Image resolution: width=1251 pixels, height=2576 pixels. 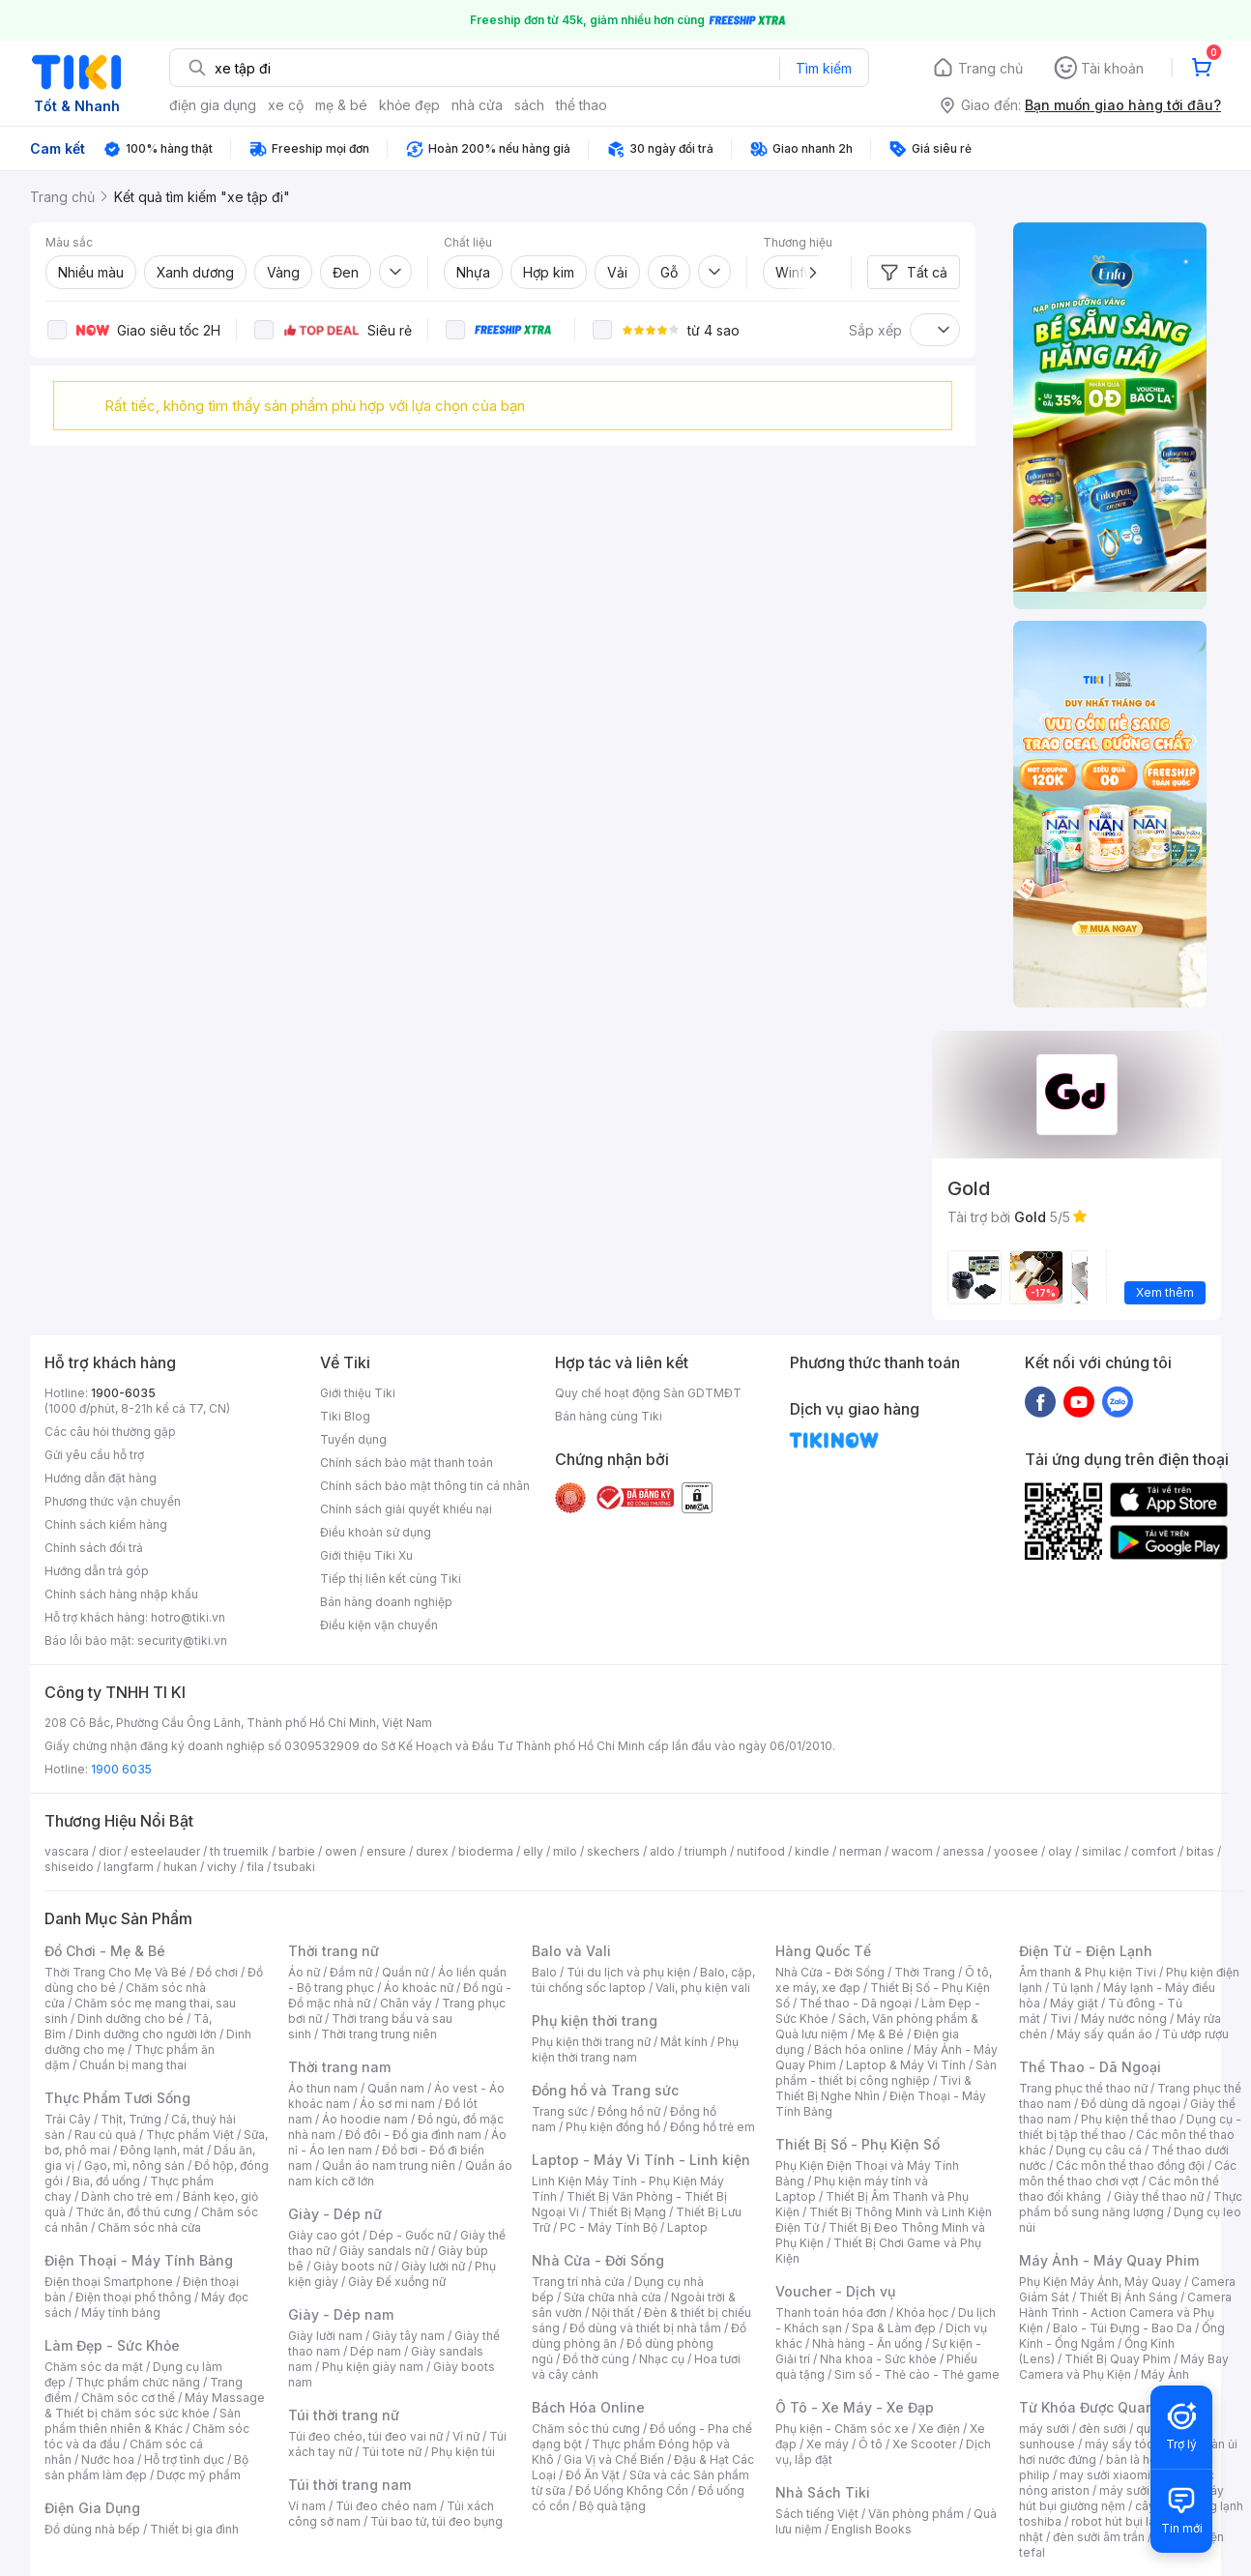 What do you see at coordinates (916, 2513) in the screenshot?
I see `Văn phòng phẩm` at bounding box center [916, 2513].